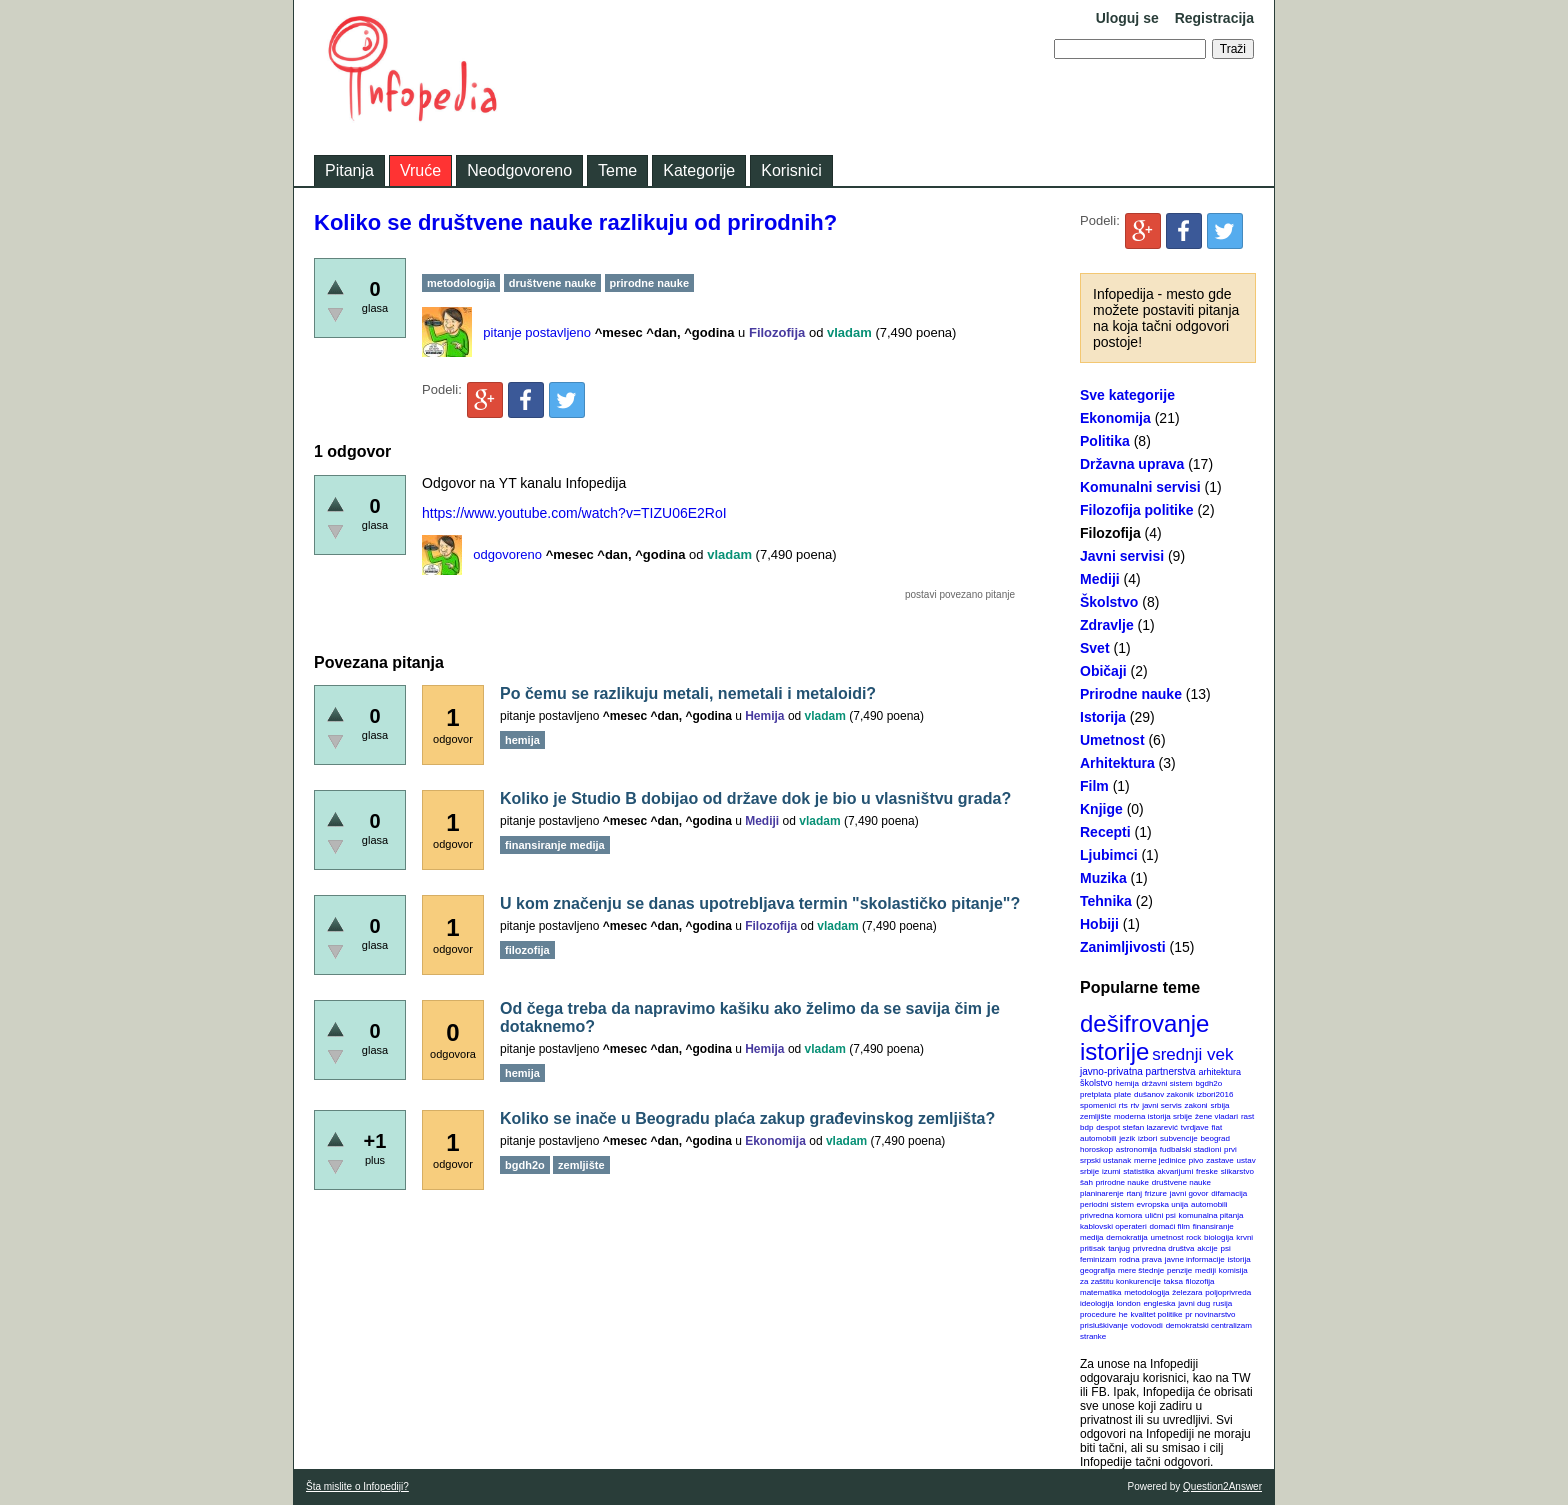  I want to click on slikarstvo, so click(1237, 1171).